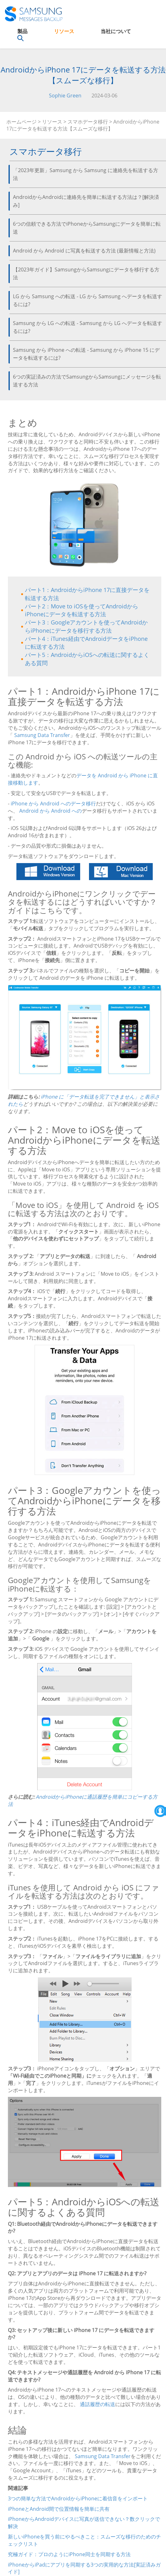 Image resolution: width=166 pixels, height=2576 pixels. I want to click on 究極ガイド：プロのようにiPhone同士を同期する方法, so click(69, 2554).